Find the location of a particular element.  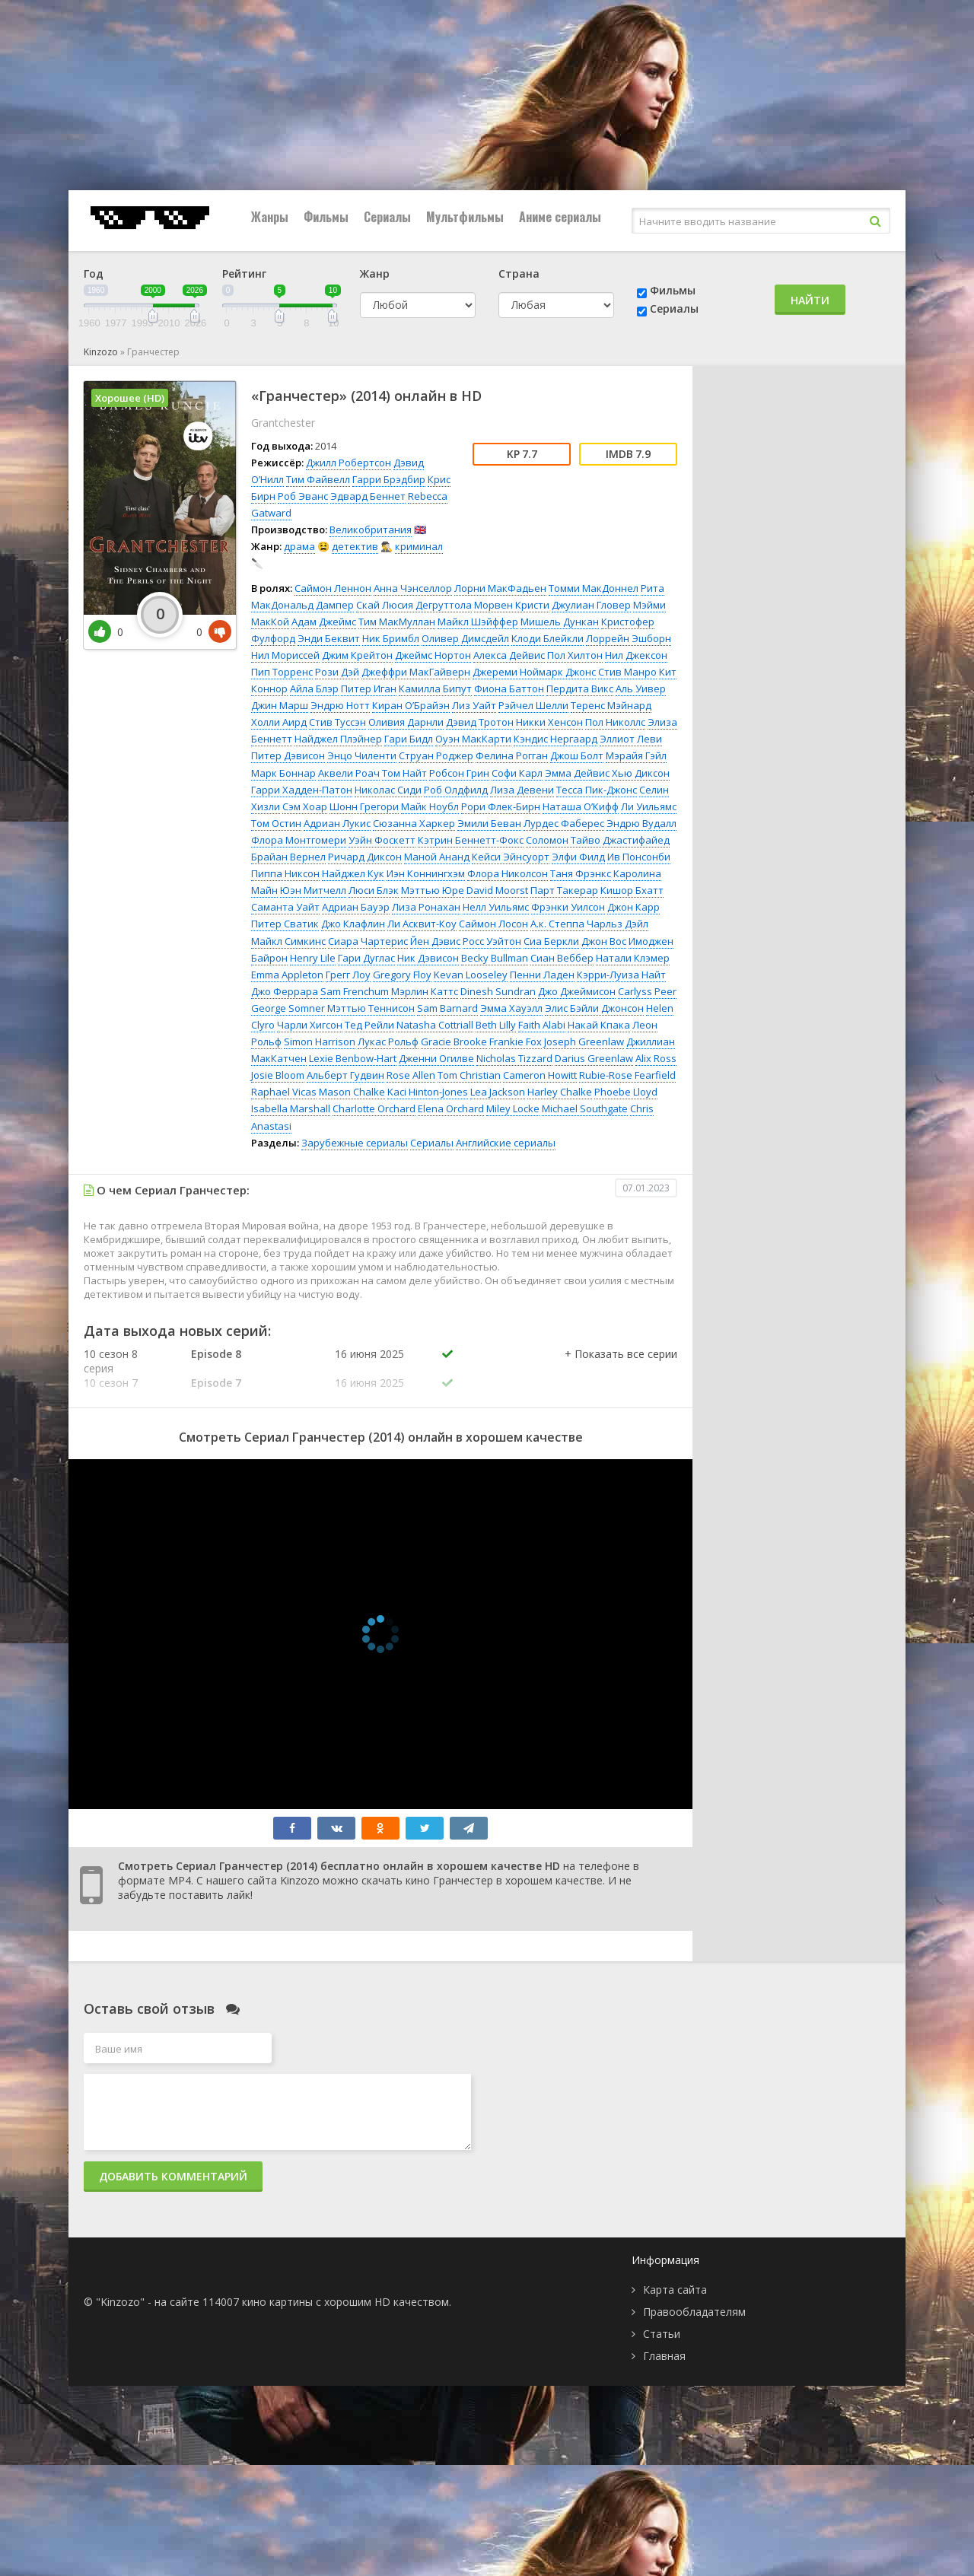

Джеймс Нортон is located at coordinates (433, 655).